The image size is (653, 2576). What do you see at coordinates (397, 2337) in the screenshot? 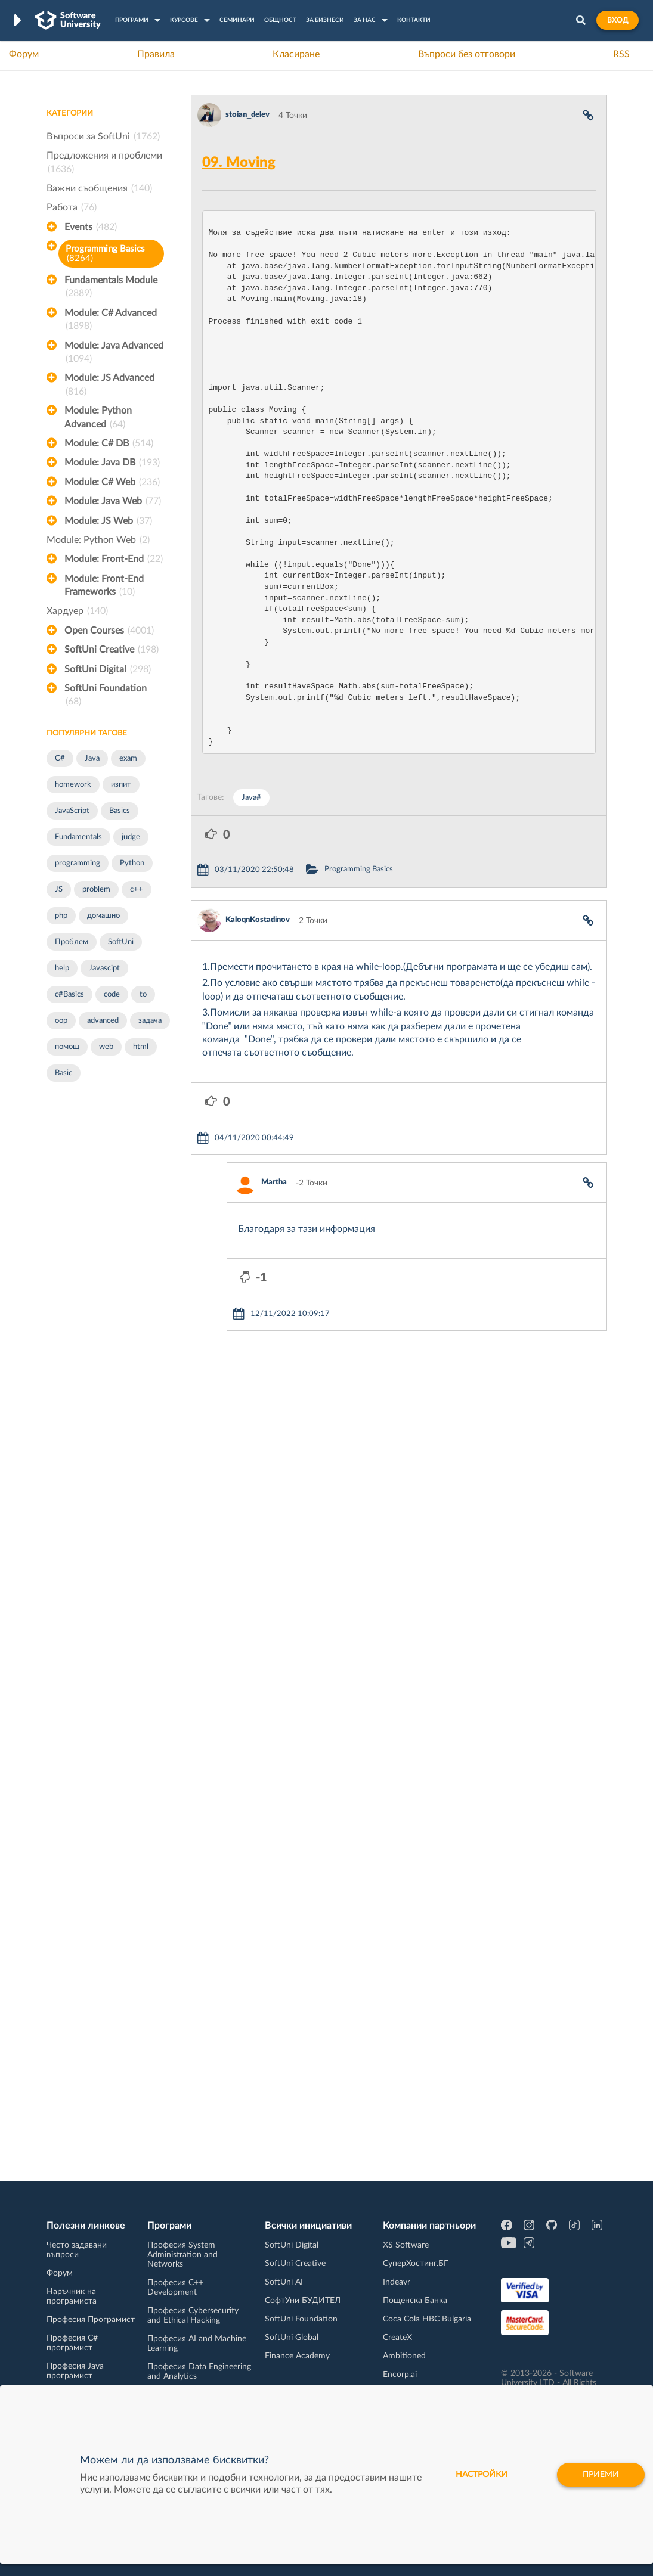
I see `CreateX` at bounding box center [397, 2337].